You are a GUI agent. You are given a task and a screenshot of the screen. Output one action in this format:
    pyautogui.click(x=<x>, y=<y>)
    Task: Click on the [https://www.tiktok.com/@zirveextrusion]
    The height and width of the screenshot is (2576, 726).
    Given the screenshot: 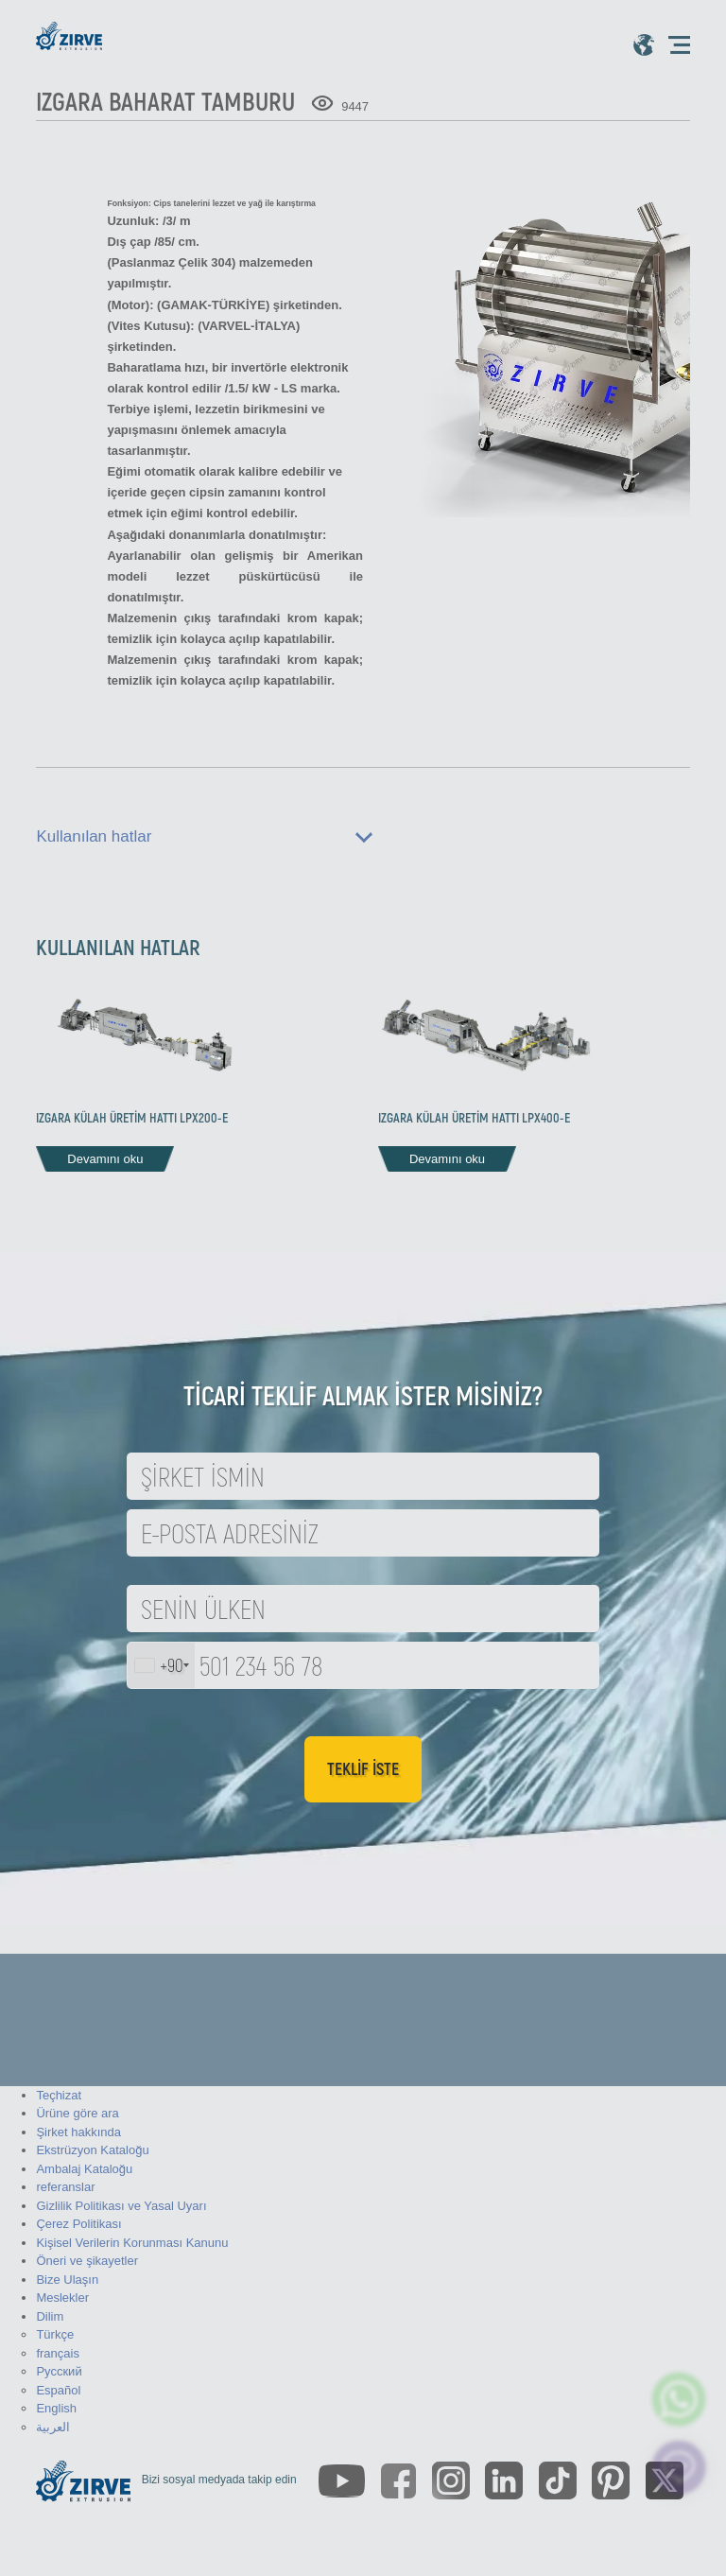 What is the action you would take?
    pyautogui.click(x=558, y=2480)
    